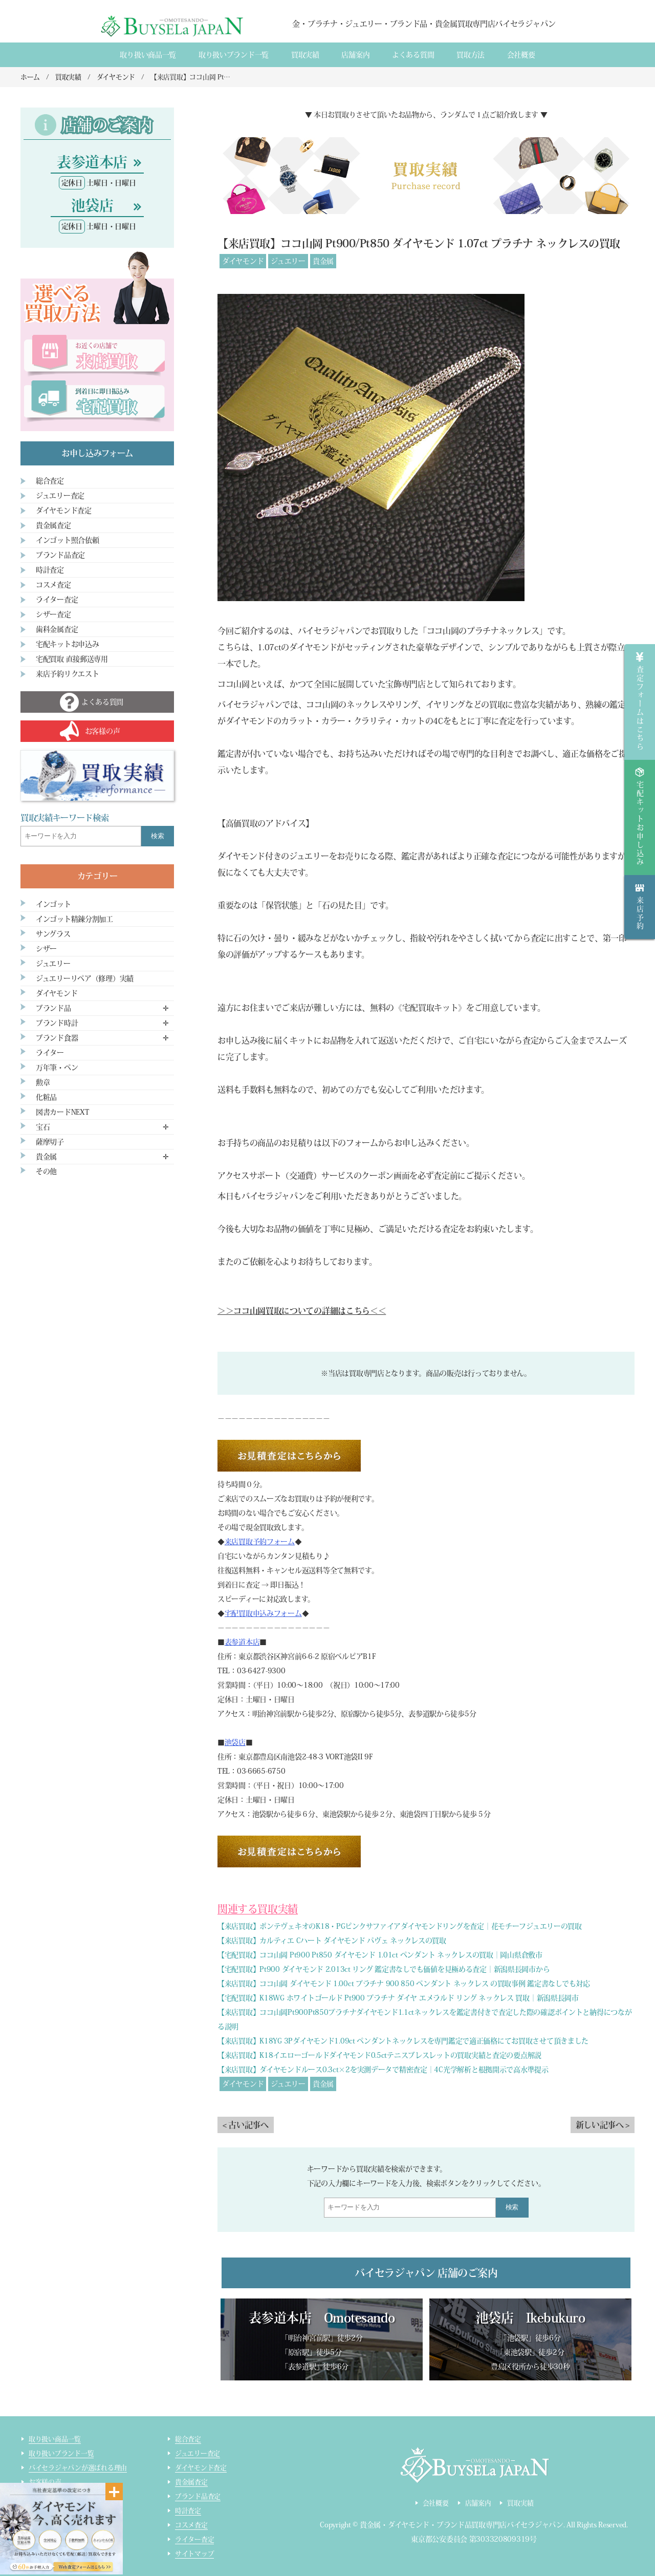  I want to click on バイセラジャパンが選ばれる理由, so click(78, 2467).